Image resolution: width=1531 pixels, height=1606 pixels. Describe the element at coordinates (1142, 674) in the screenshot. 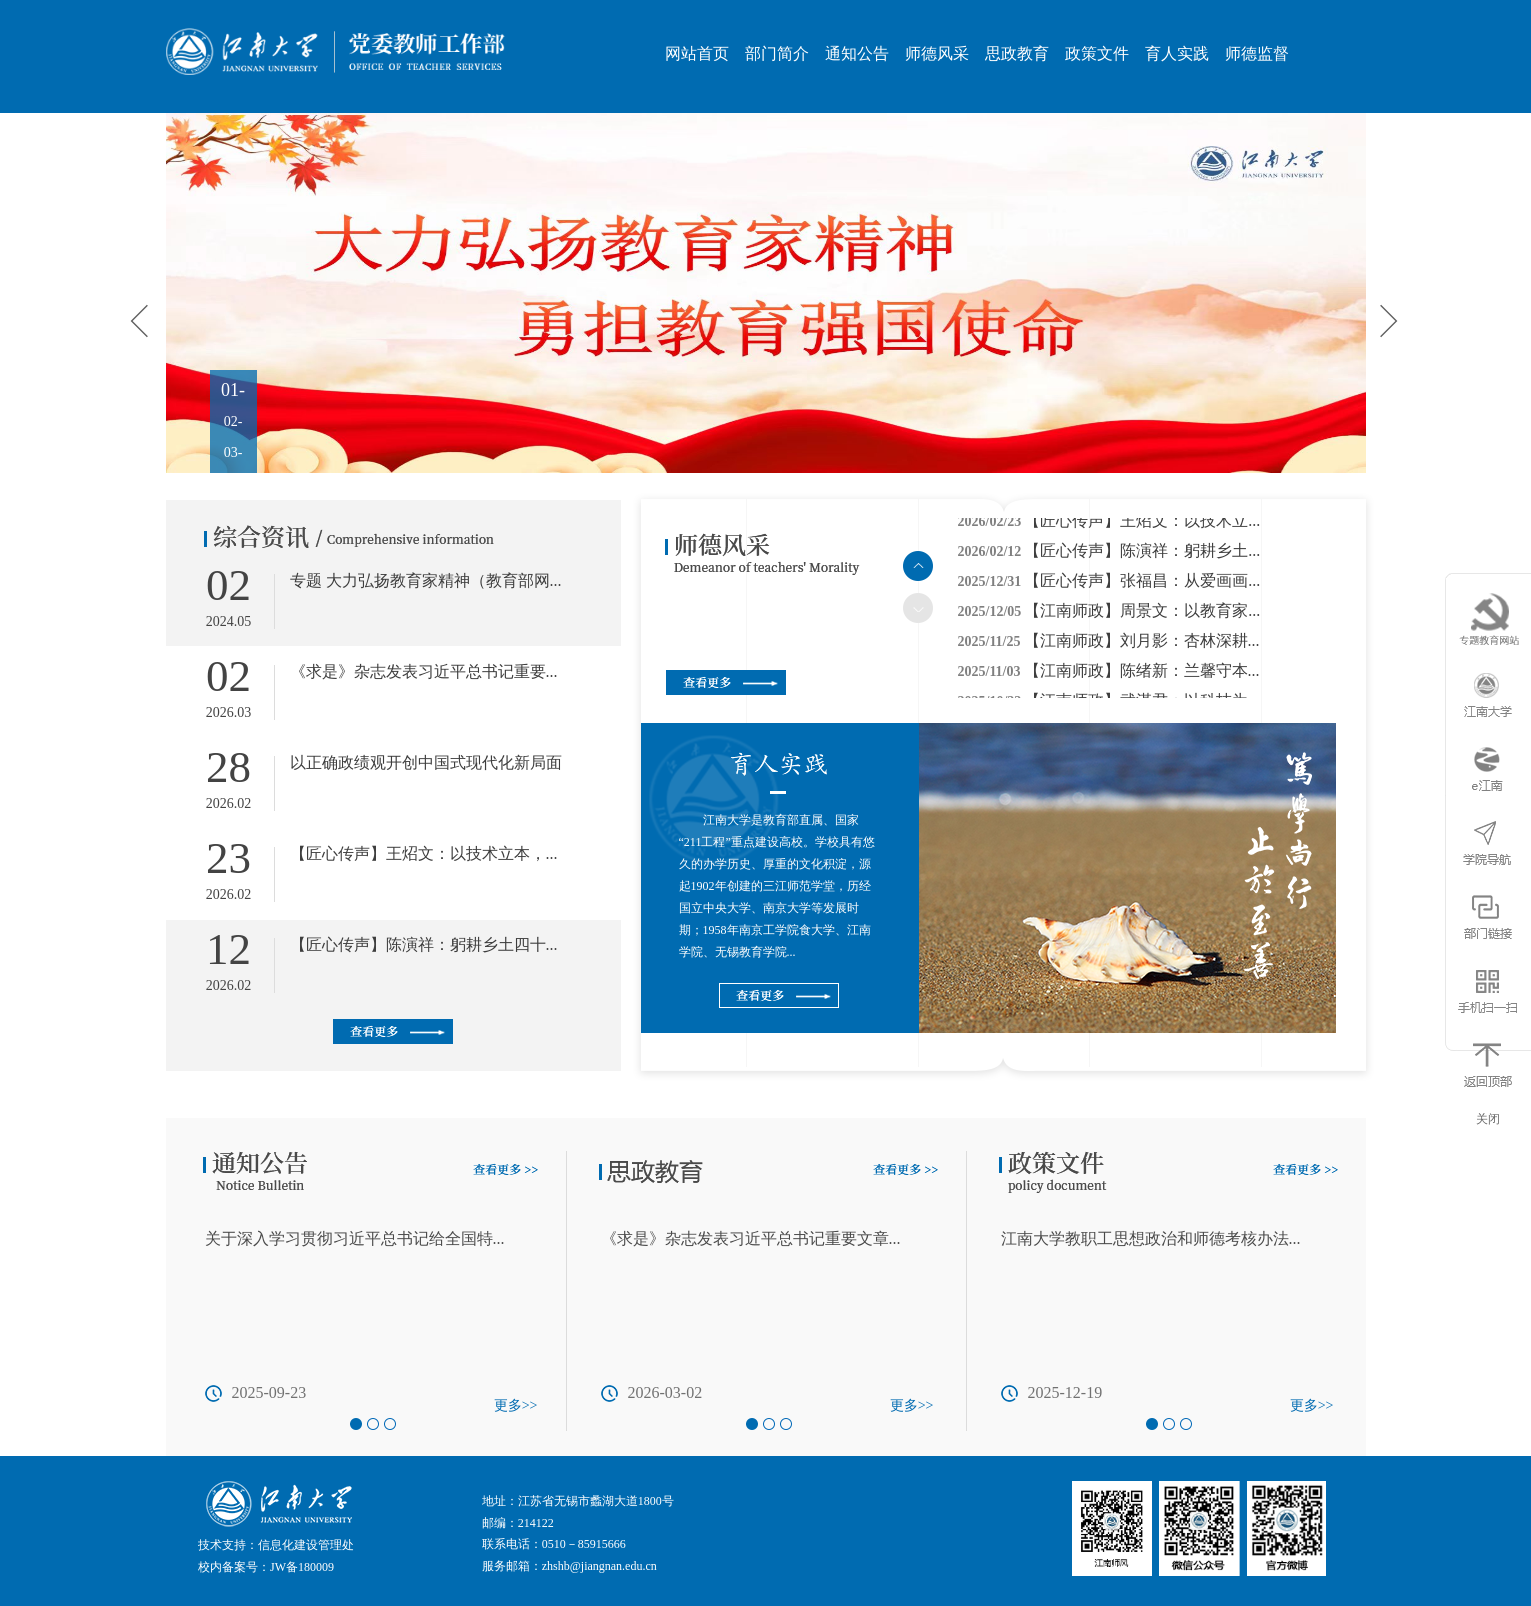

I see `【江南师政】陈绪新：兰馨守本...` at that location.